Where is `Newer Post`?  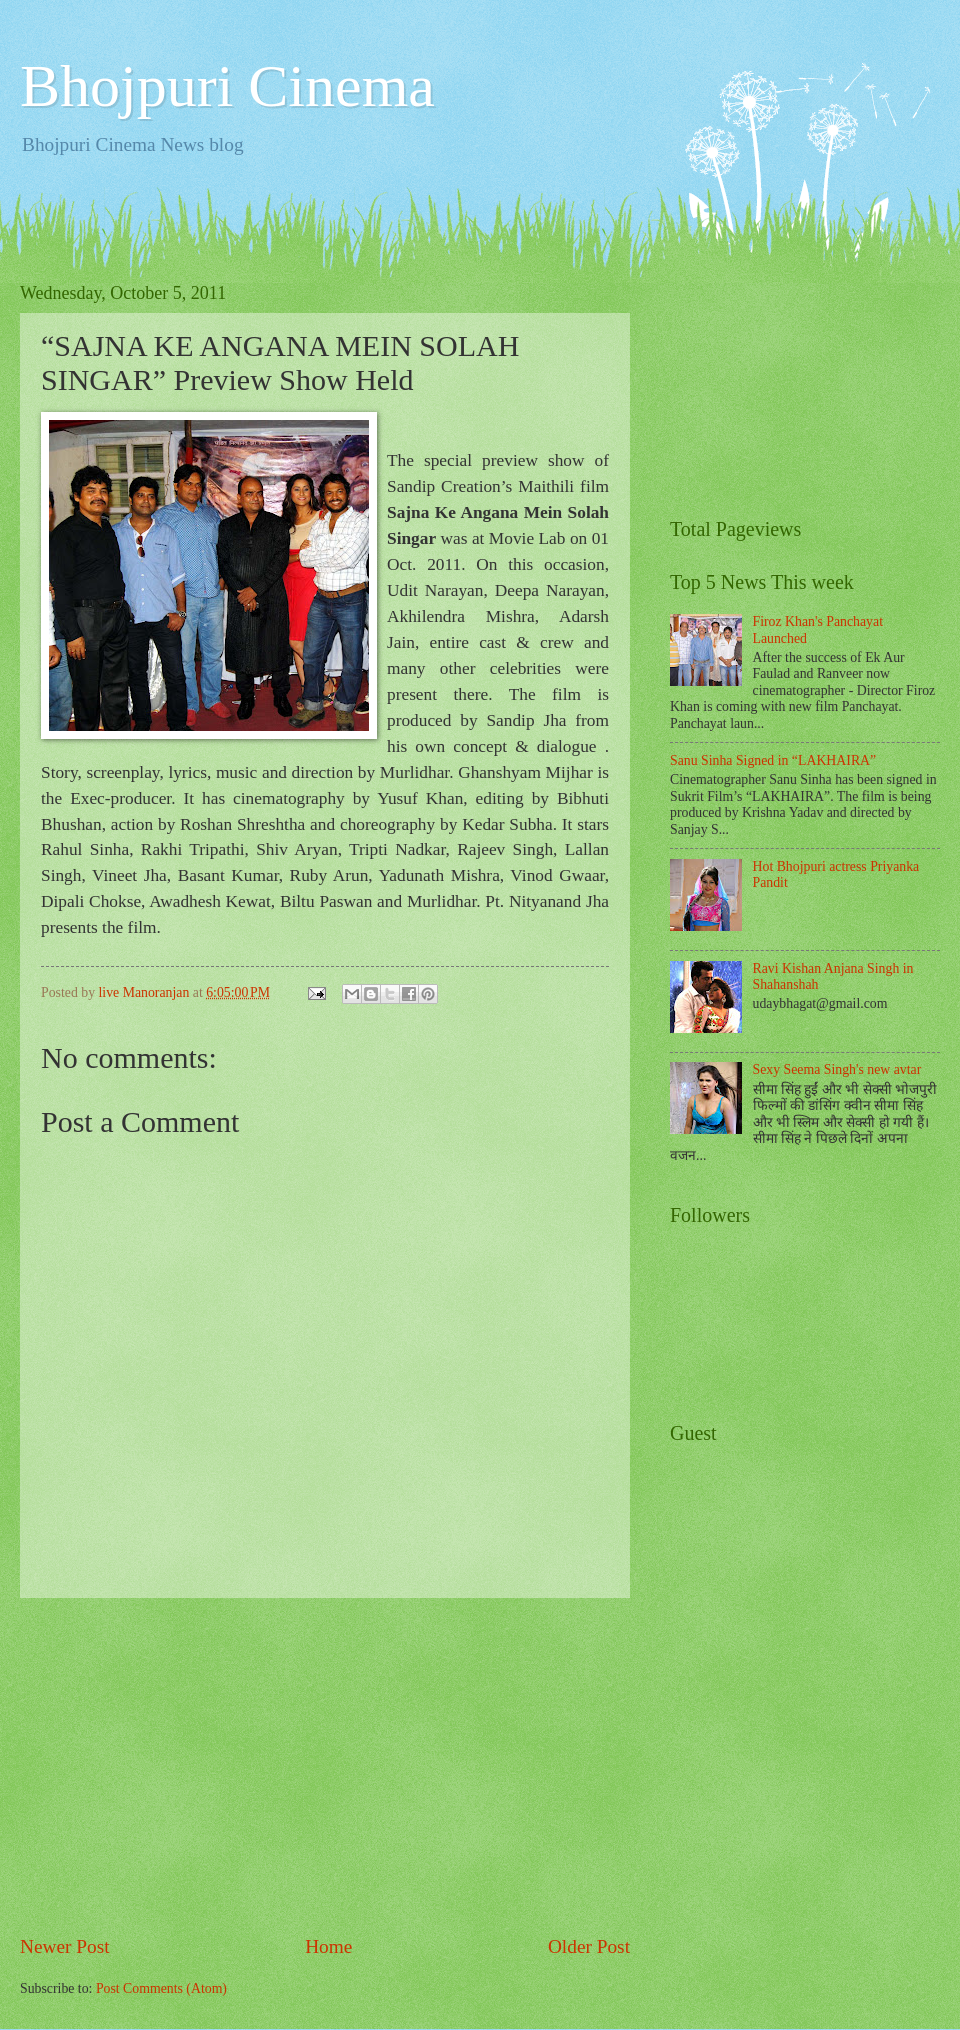 Newer Post is located at coordinates (65, 1946).